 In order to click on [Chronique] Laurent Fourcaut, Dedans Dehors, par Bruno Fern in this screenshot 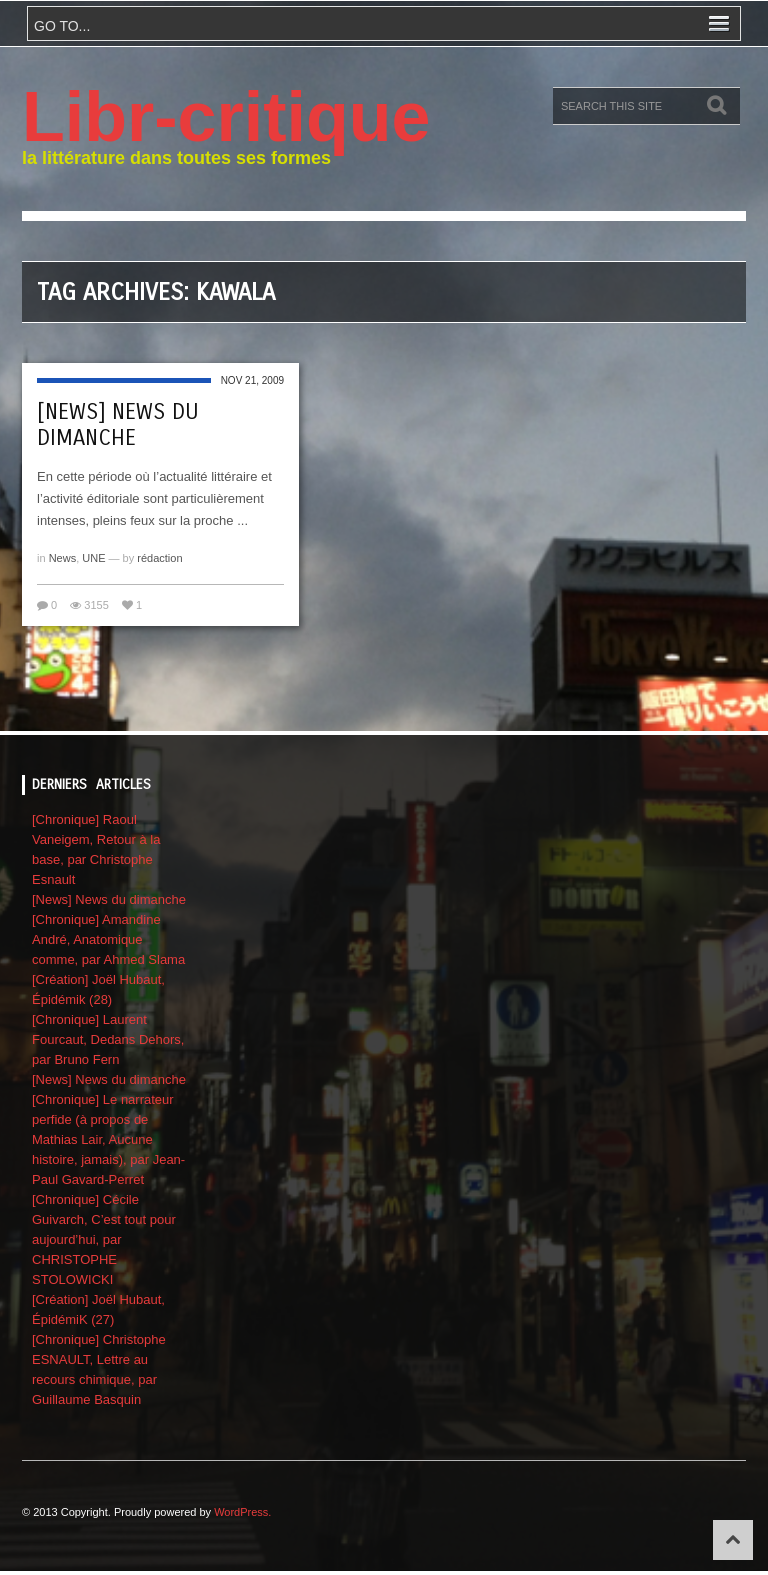, I will do `click(108, 1039)`.